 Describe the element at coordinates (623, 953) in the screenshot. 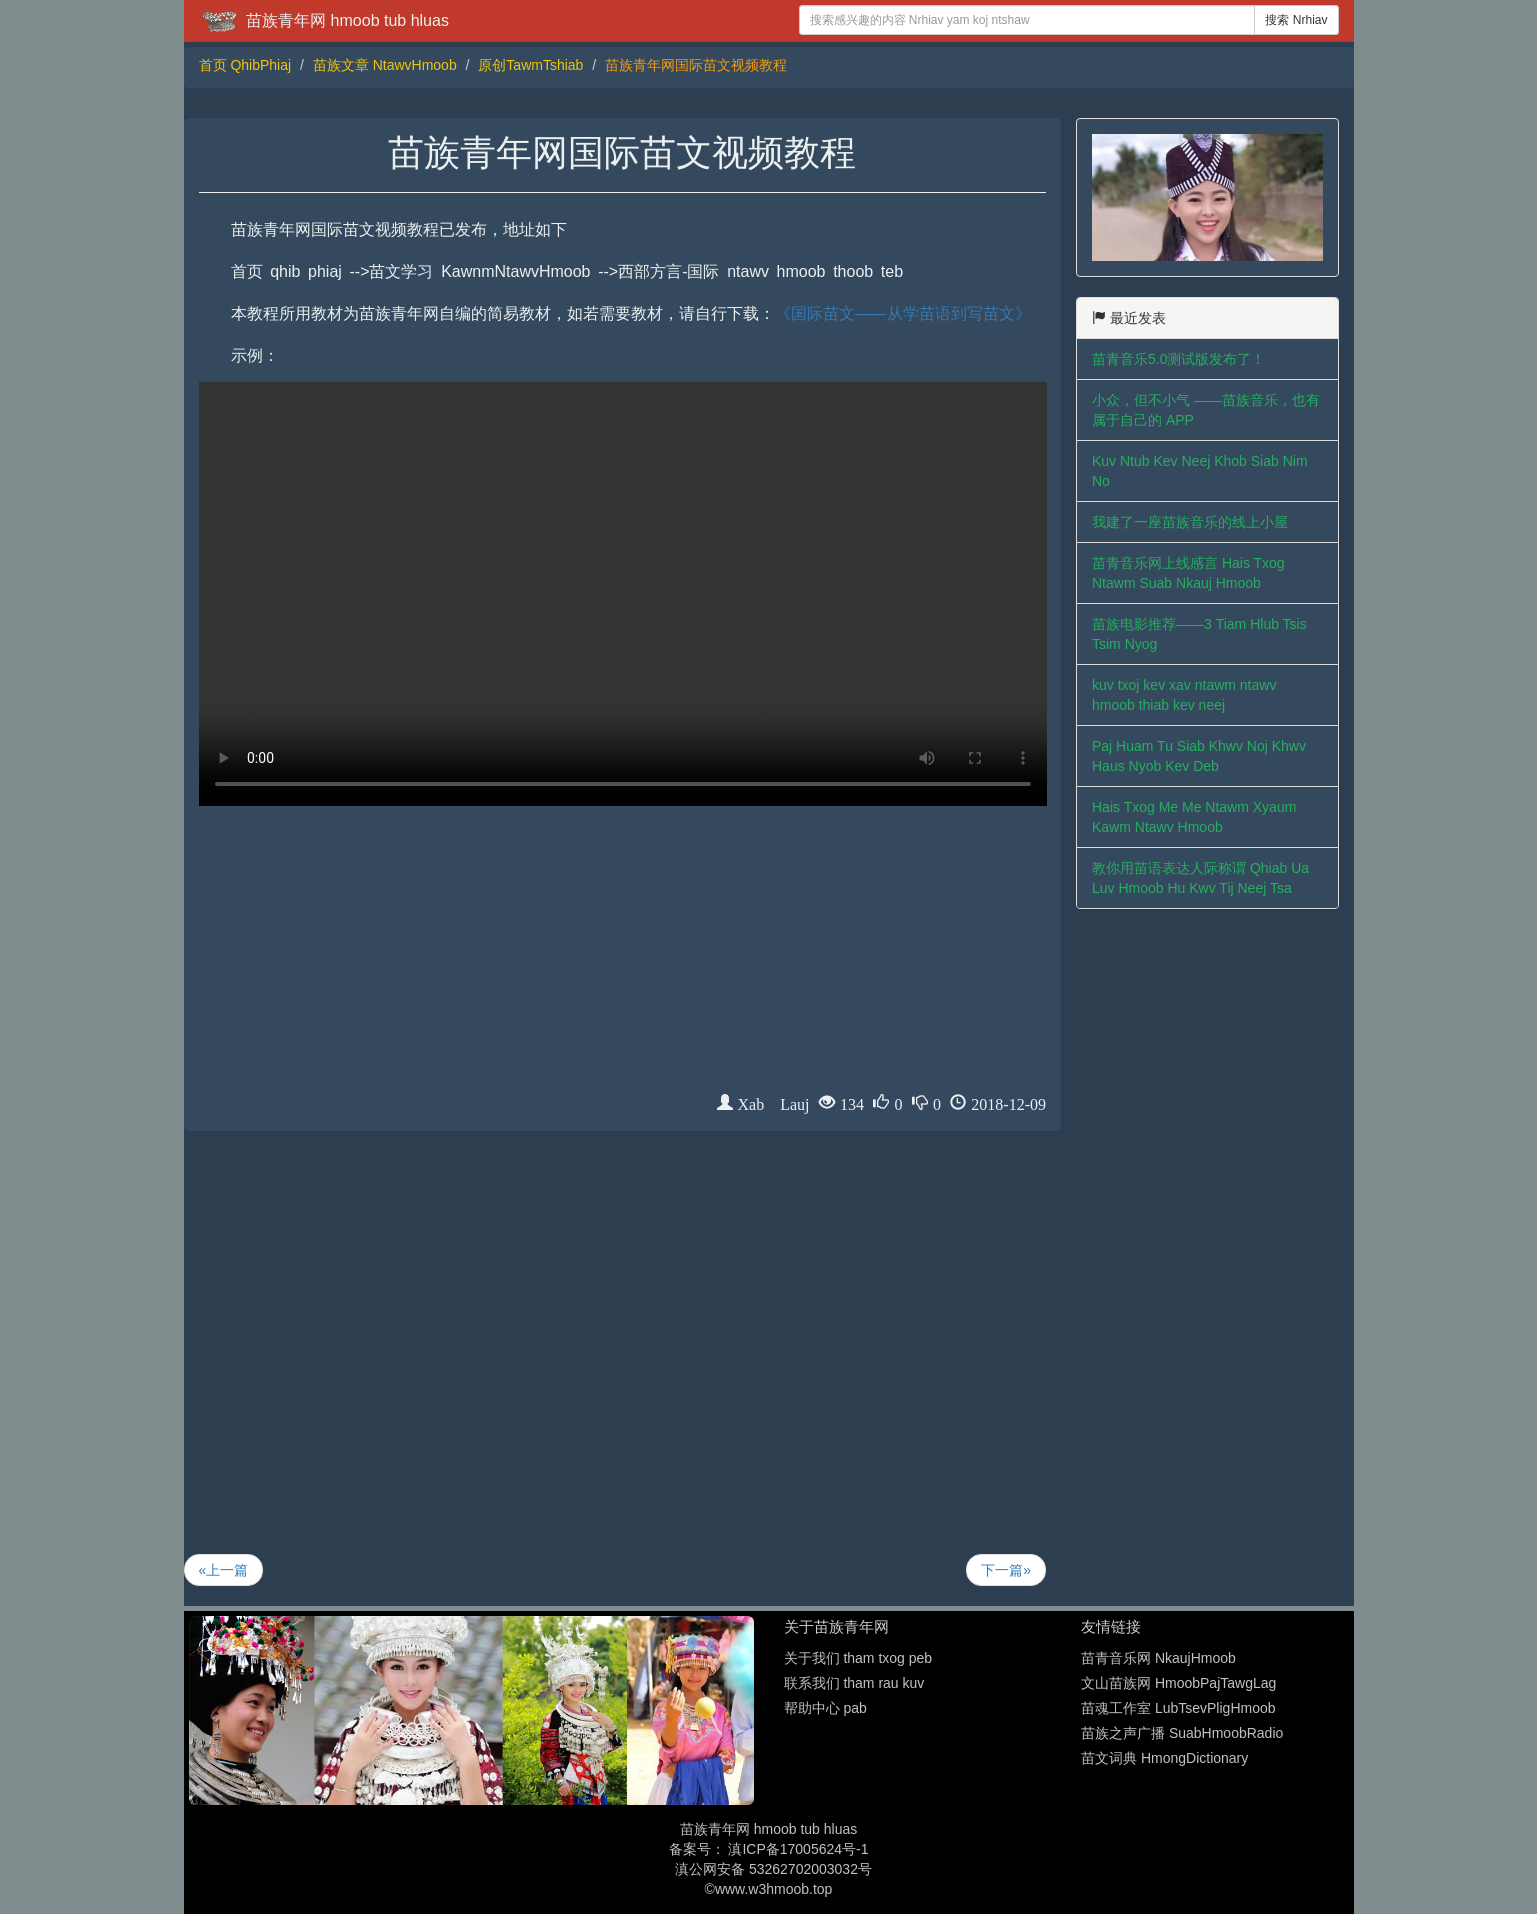

I see `[Advertisement]` at that location.